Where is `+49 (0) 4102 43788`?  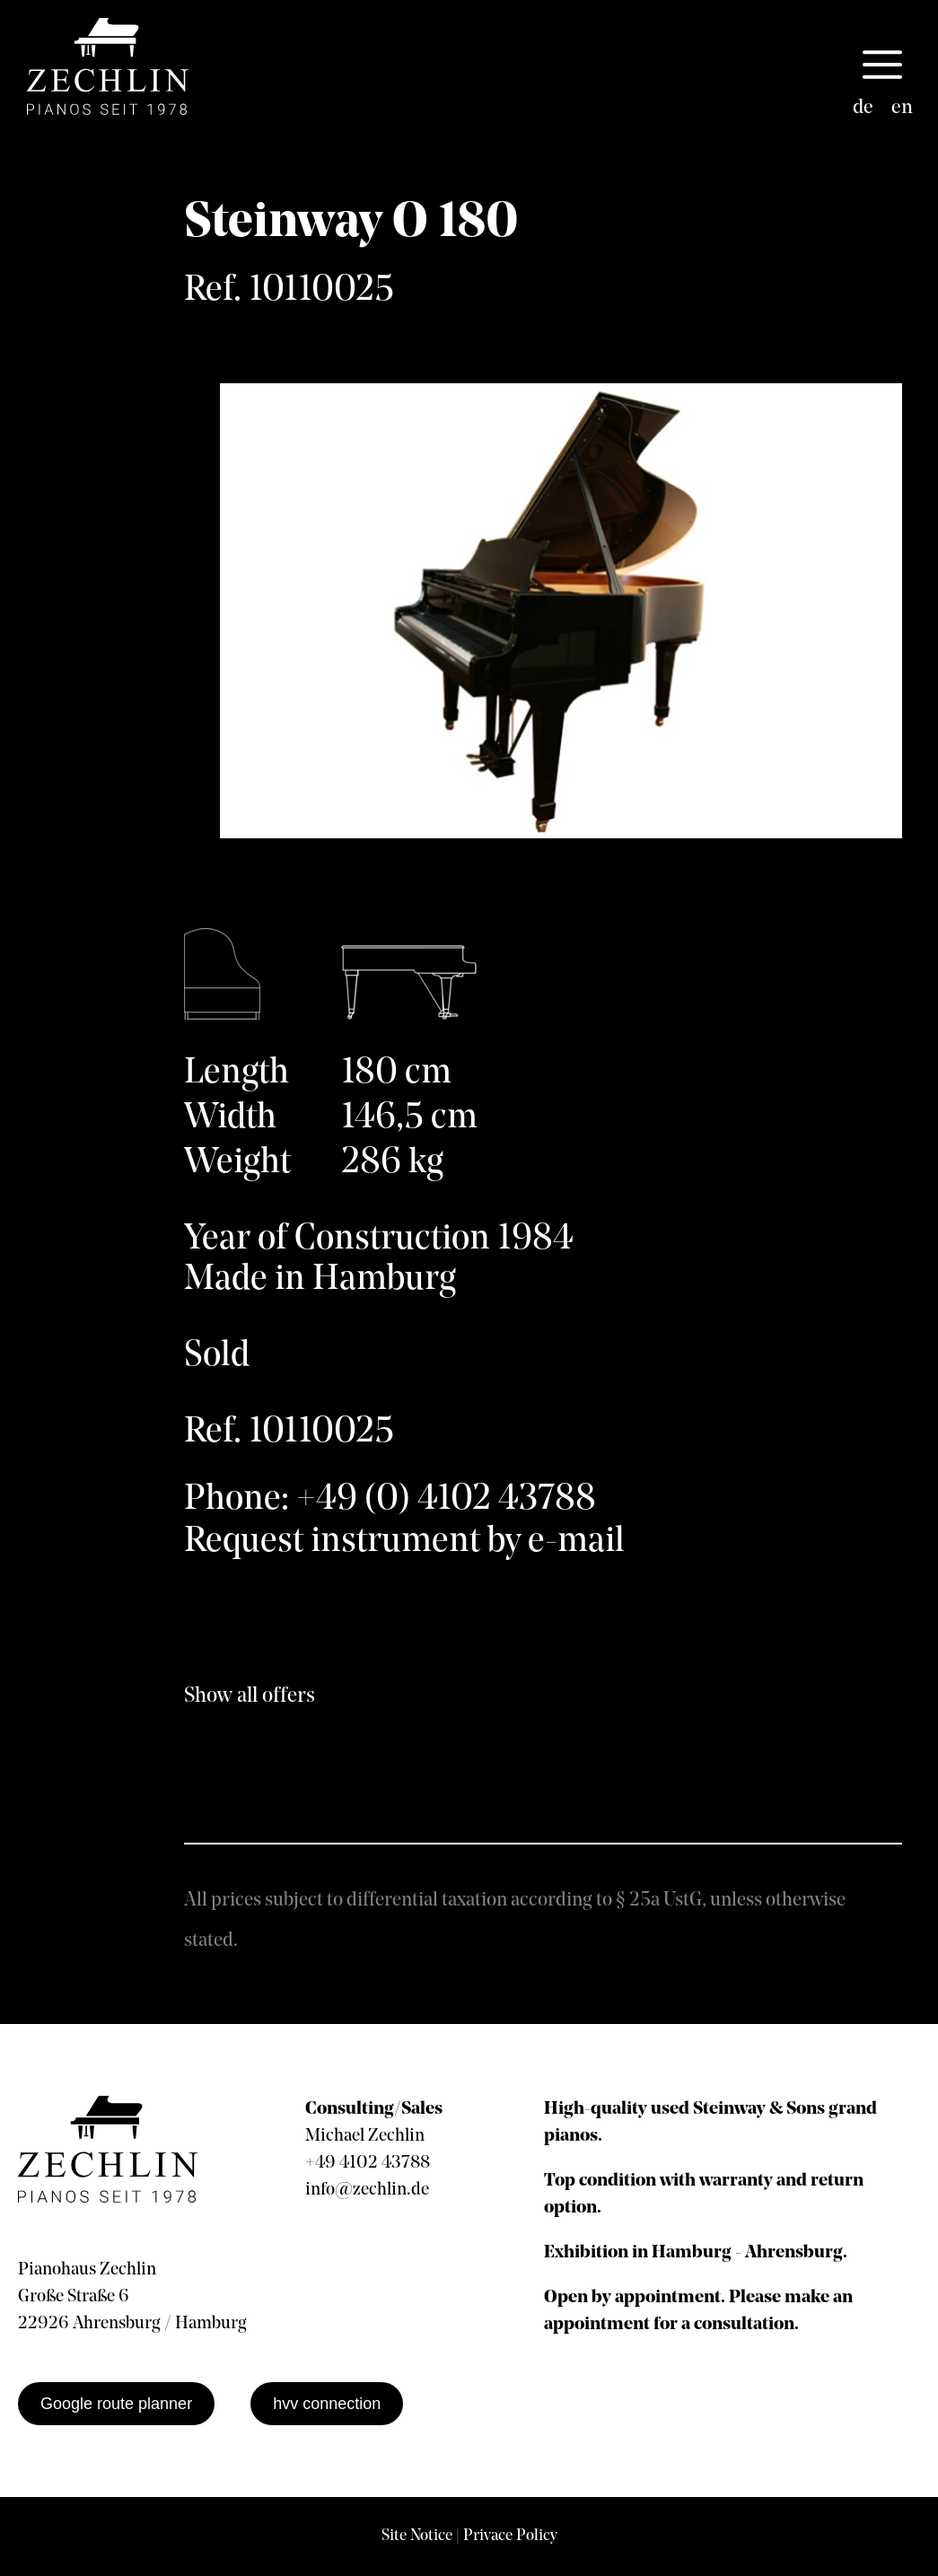 +49 (0) 4102 43788 is located at coordinates (446, 1500).